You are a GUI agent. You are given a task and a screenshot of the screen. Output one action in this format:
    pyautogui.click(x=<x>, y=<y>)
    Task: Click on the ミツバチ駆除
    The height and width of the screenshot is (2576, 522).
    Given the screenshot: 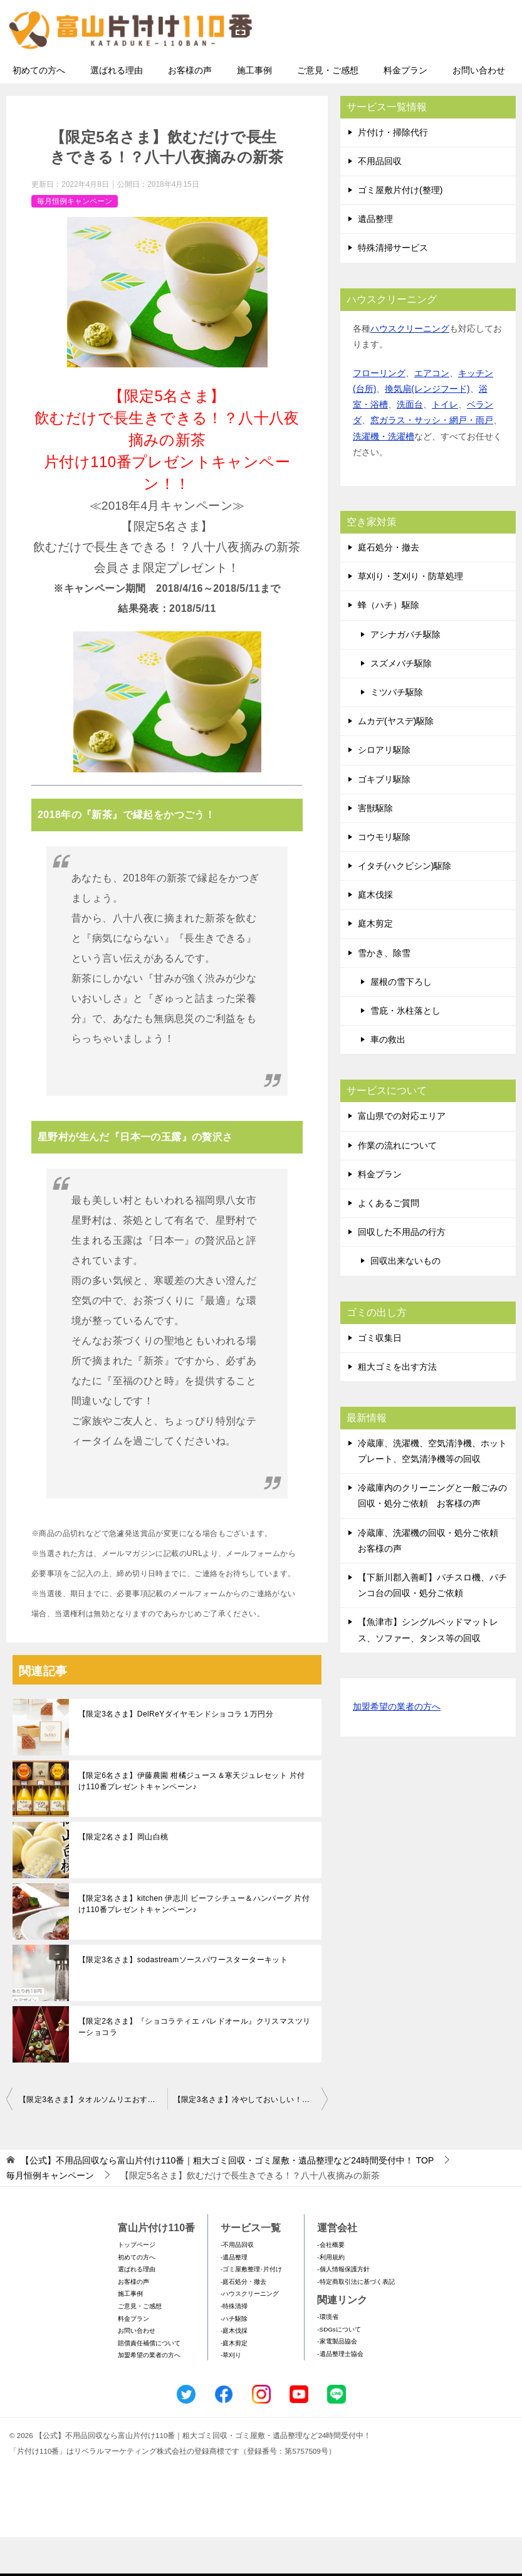 What is the action you would take?
    pyautogui.click(x=396, y=730)
    